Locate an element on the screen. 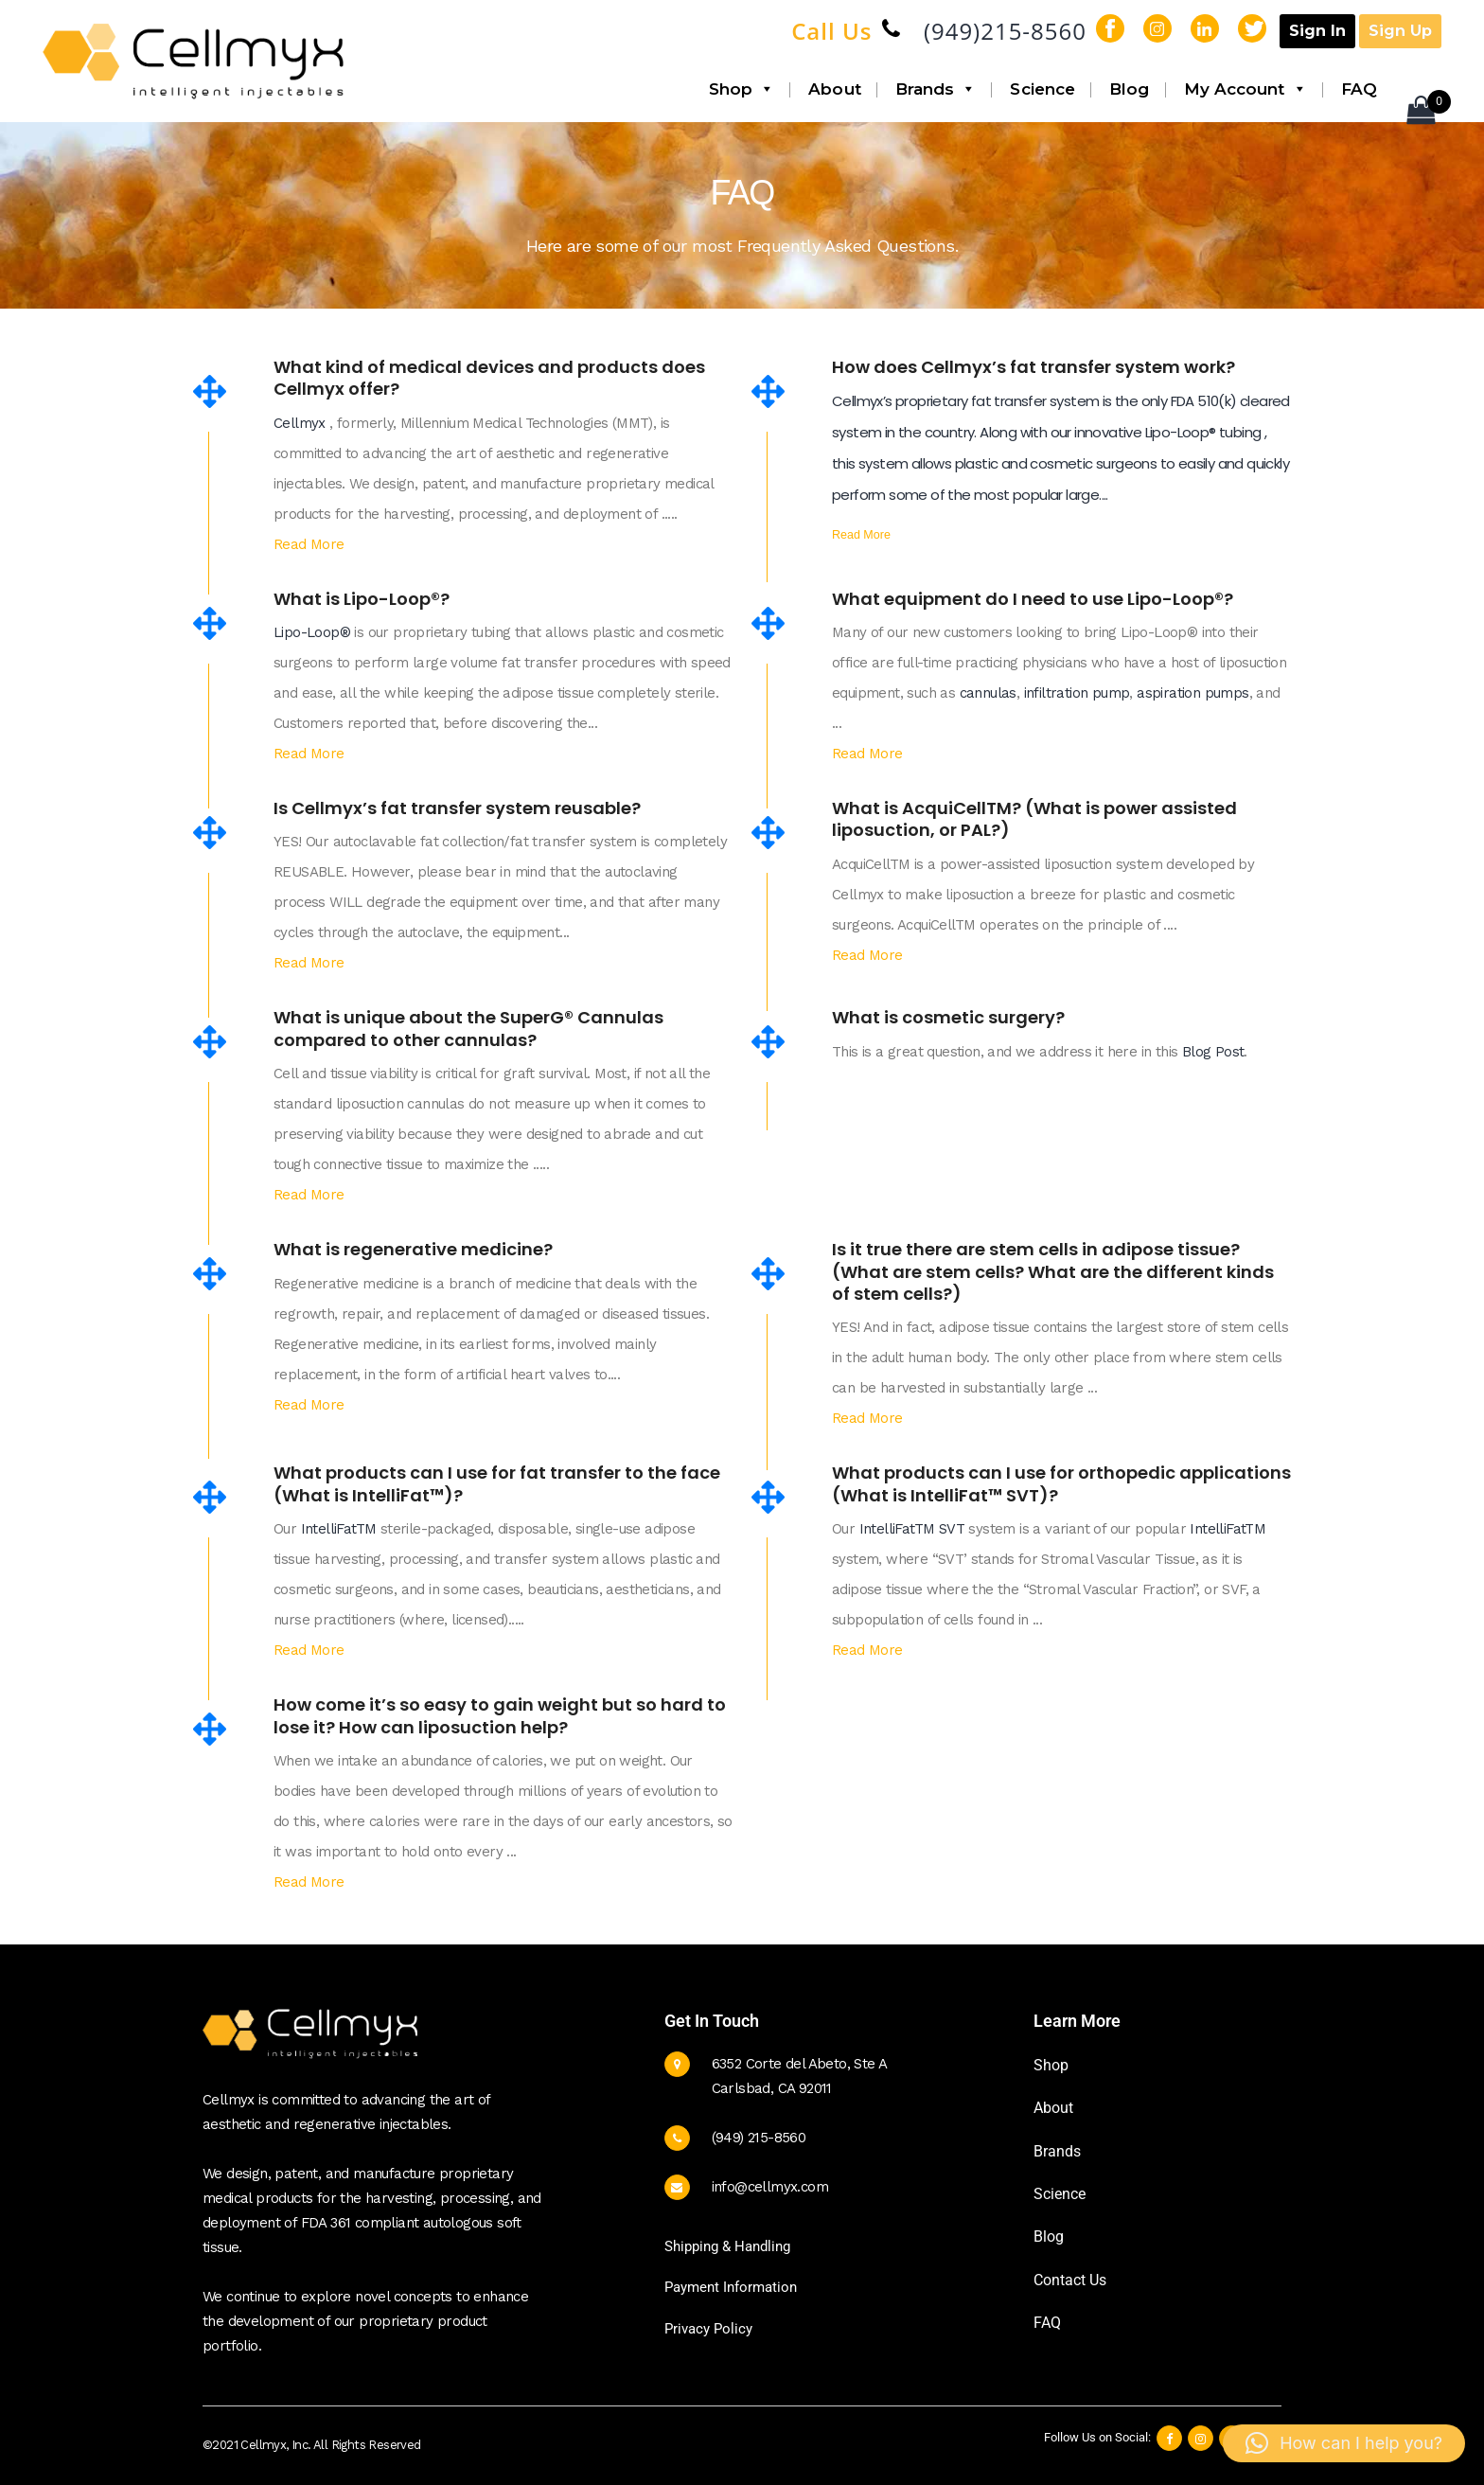  Payment Information is located at coordinates (730, 2287).